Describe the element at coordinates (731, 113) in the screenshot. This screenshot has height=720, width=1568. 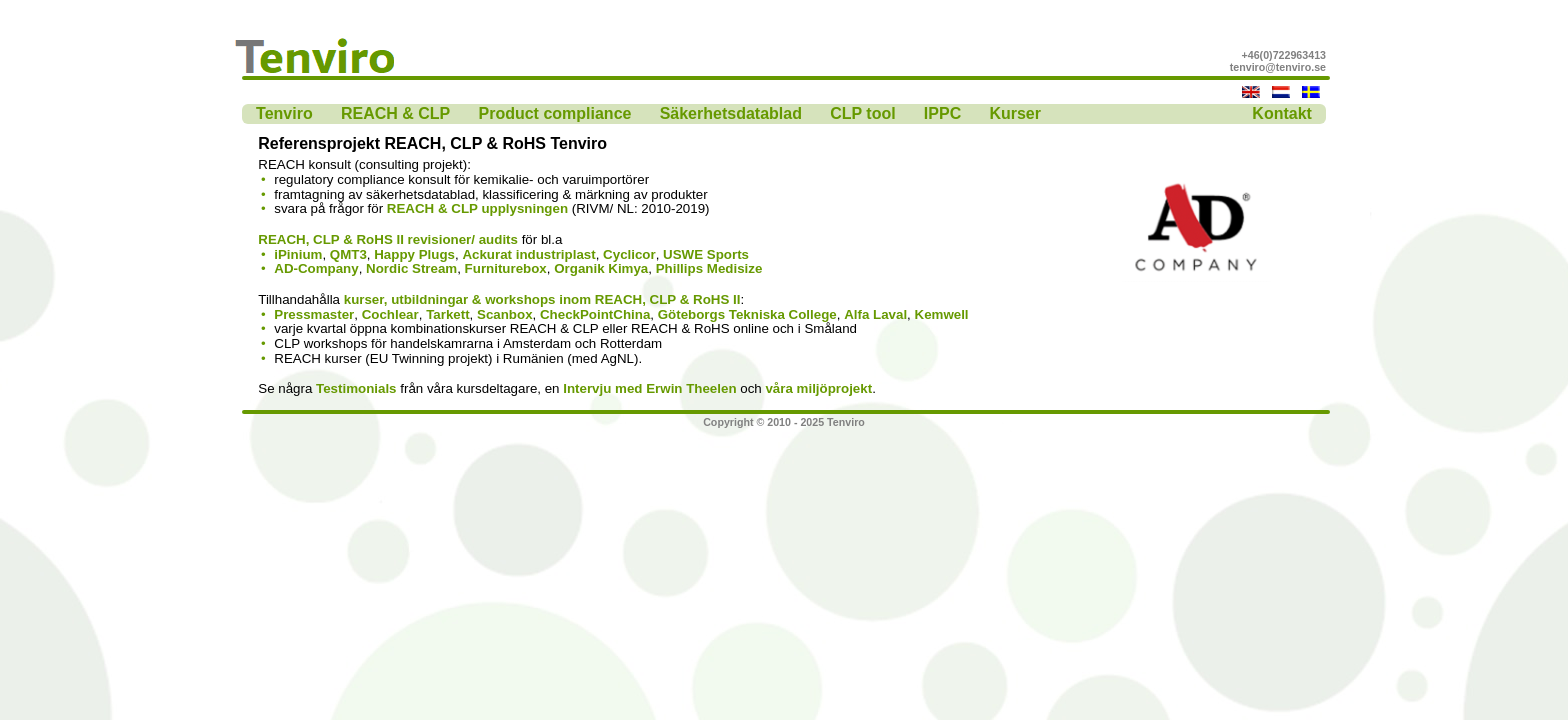
I see `Säkerhetsdatablad` at that location.